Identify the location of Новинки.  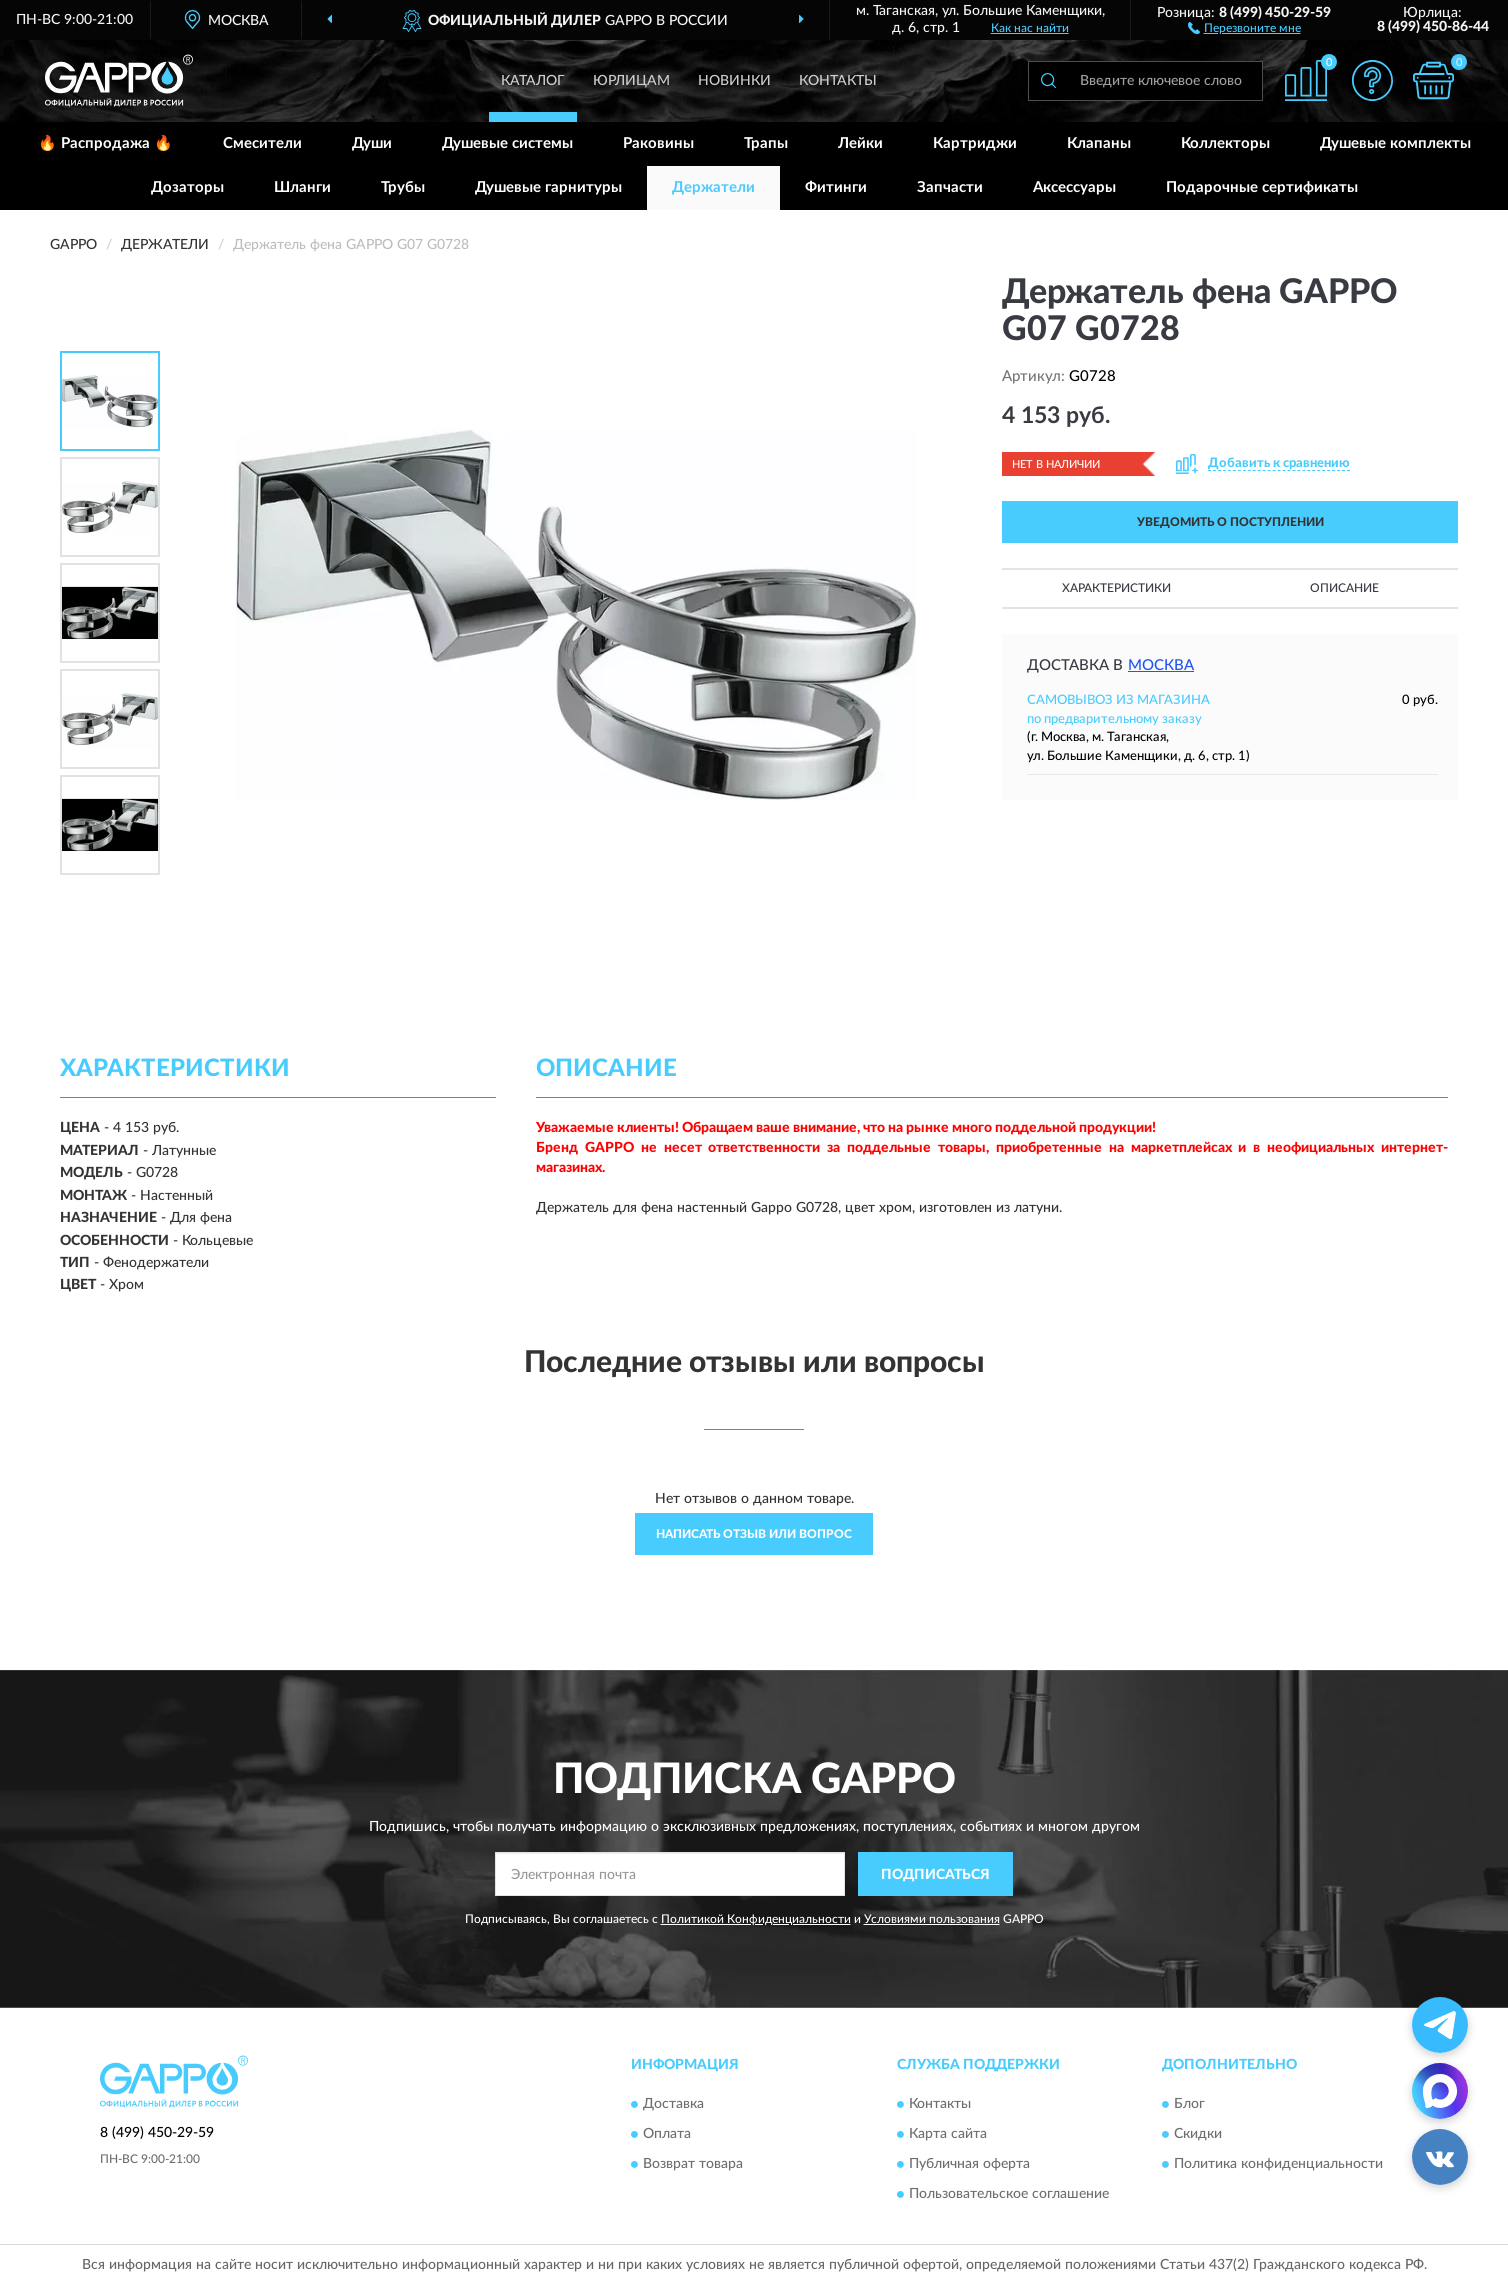
(734, 81).